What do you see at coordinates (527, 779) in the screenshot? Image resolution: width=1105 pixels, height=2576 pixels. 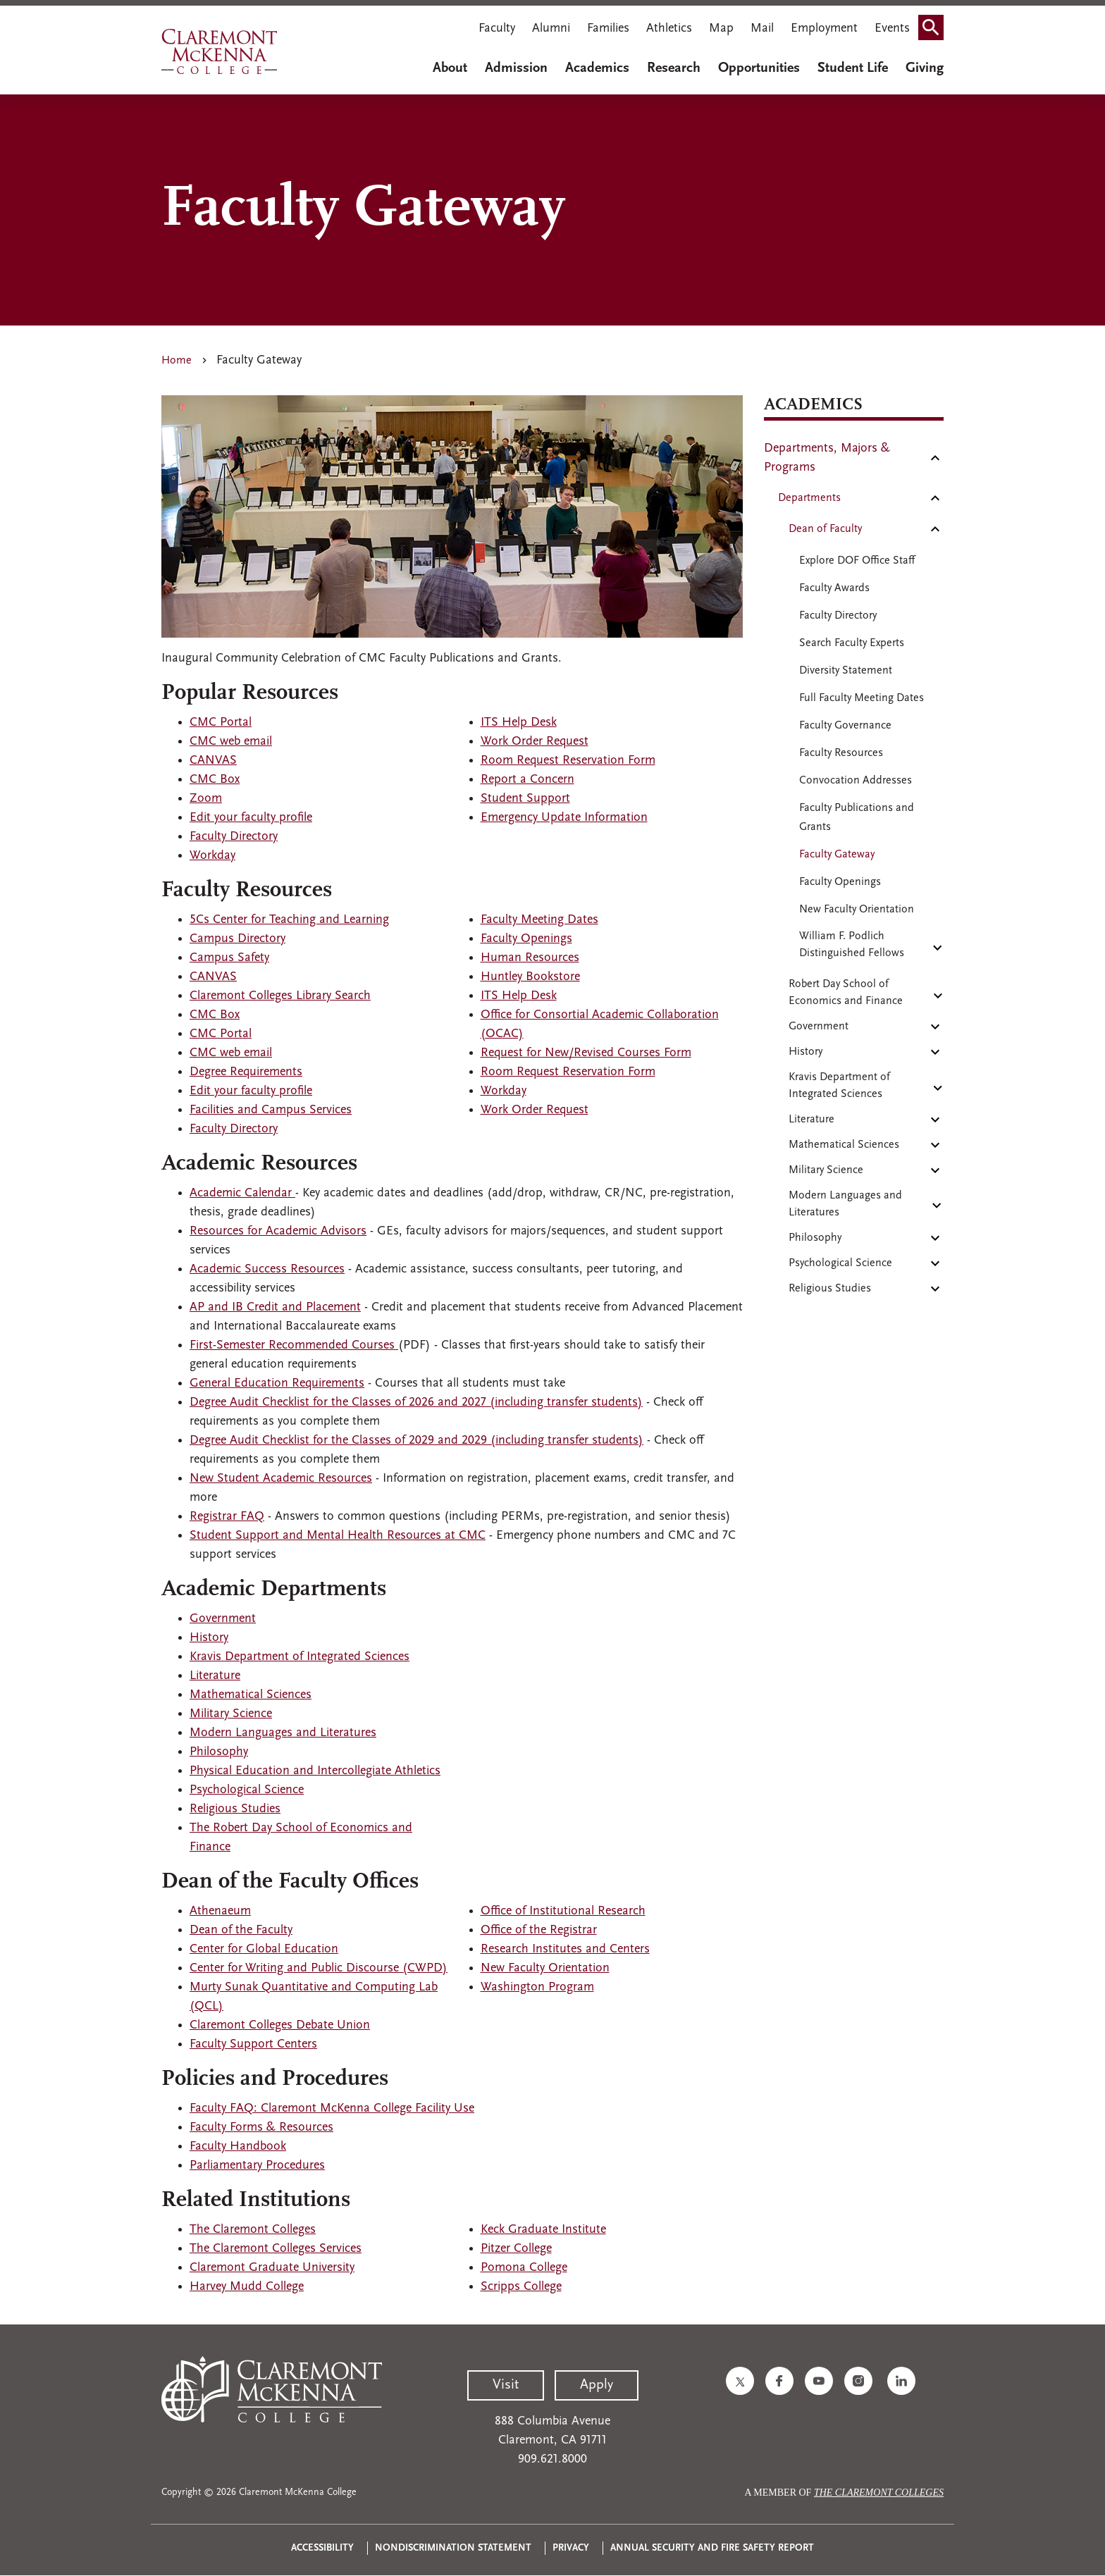 I see `Report a Concern` at bounding box center [527, 779].